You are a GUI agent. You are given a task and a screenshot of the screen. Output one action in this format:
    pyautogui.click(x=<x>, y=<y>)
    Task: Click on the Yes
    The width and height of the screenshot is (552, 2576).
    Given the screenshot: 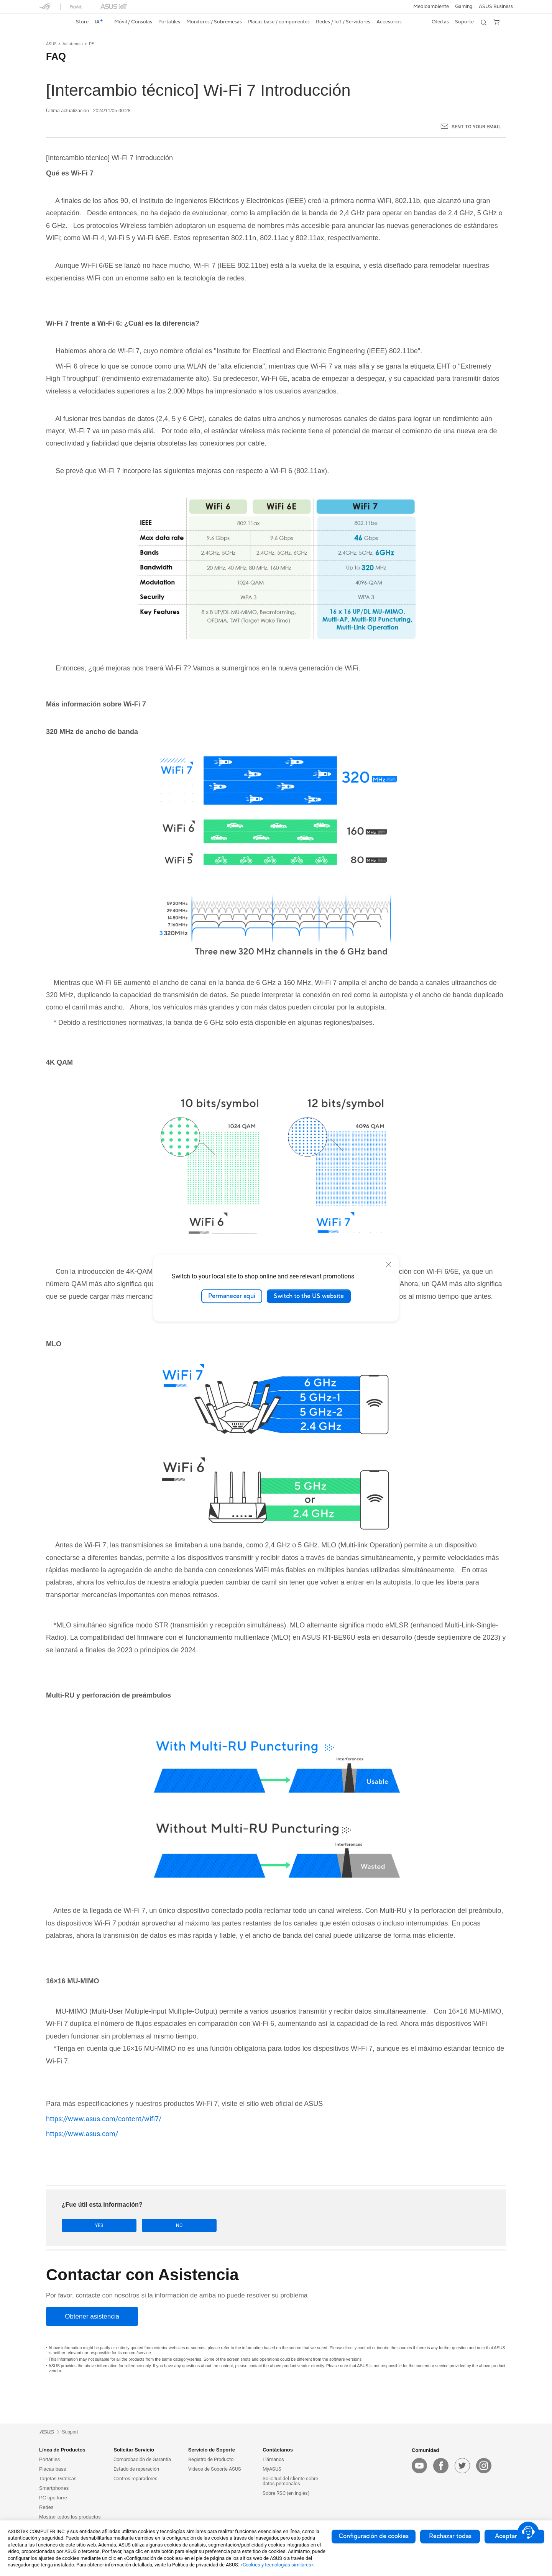 What is the action you would take?
    pyautogui.click(x=85, y=2226)
    